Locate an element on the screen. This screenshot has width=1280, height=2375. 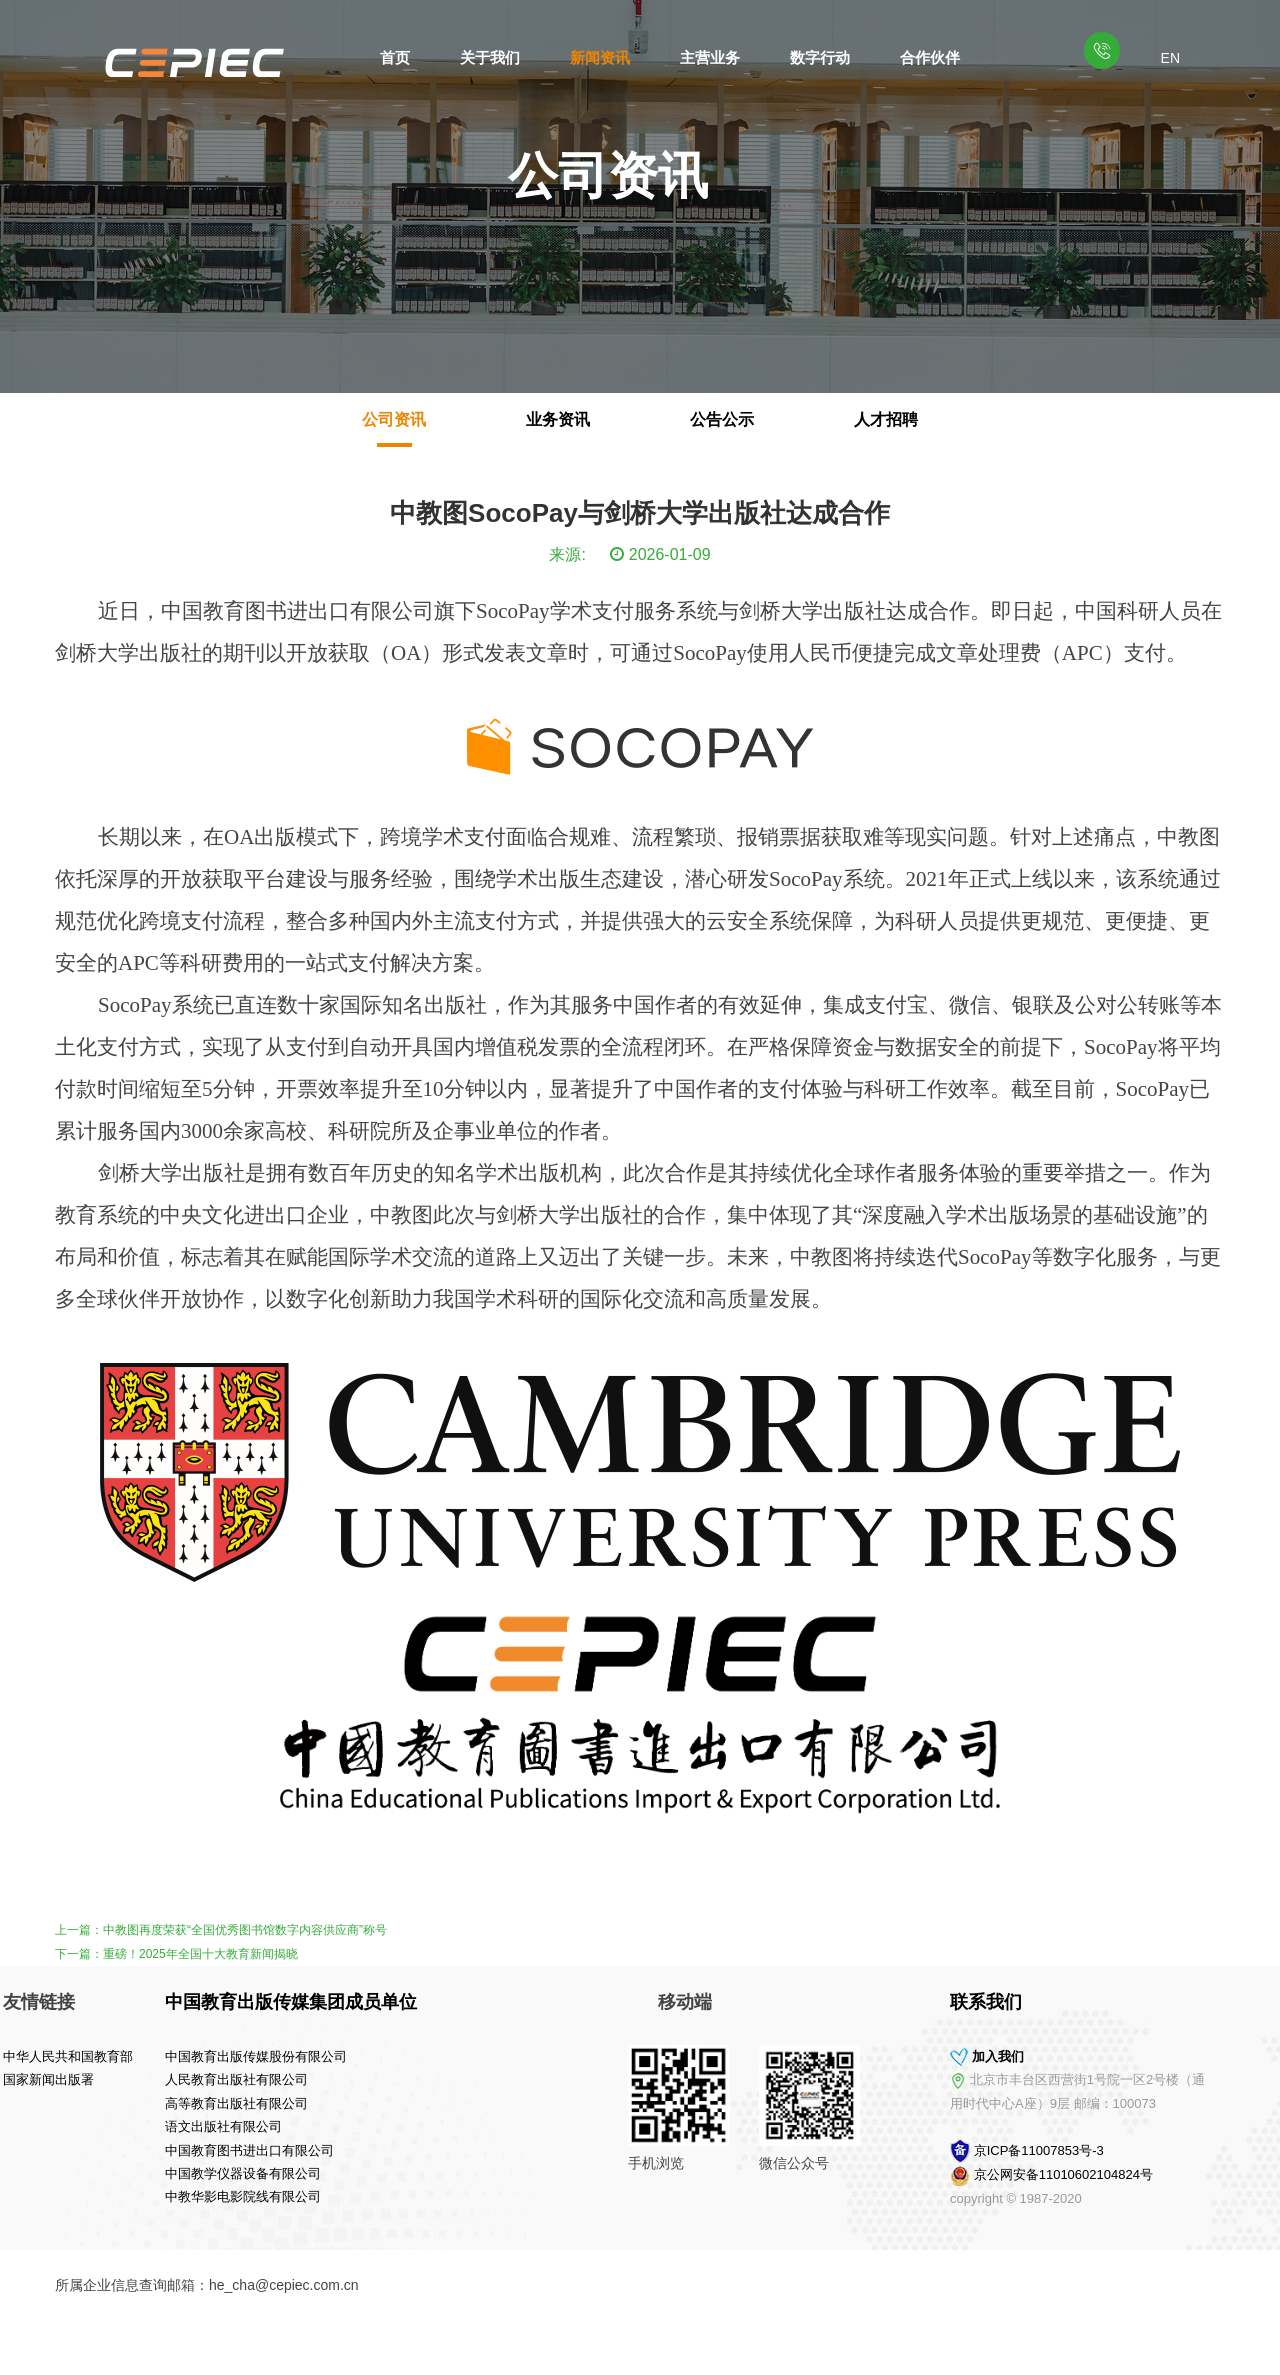
语文出版社有限公司 is located at coordinates (85, 2126).